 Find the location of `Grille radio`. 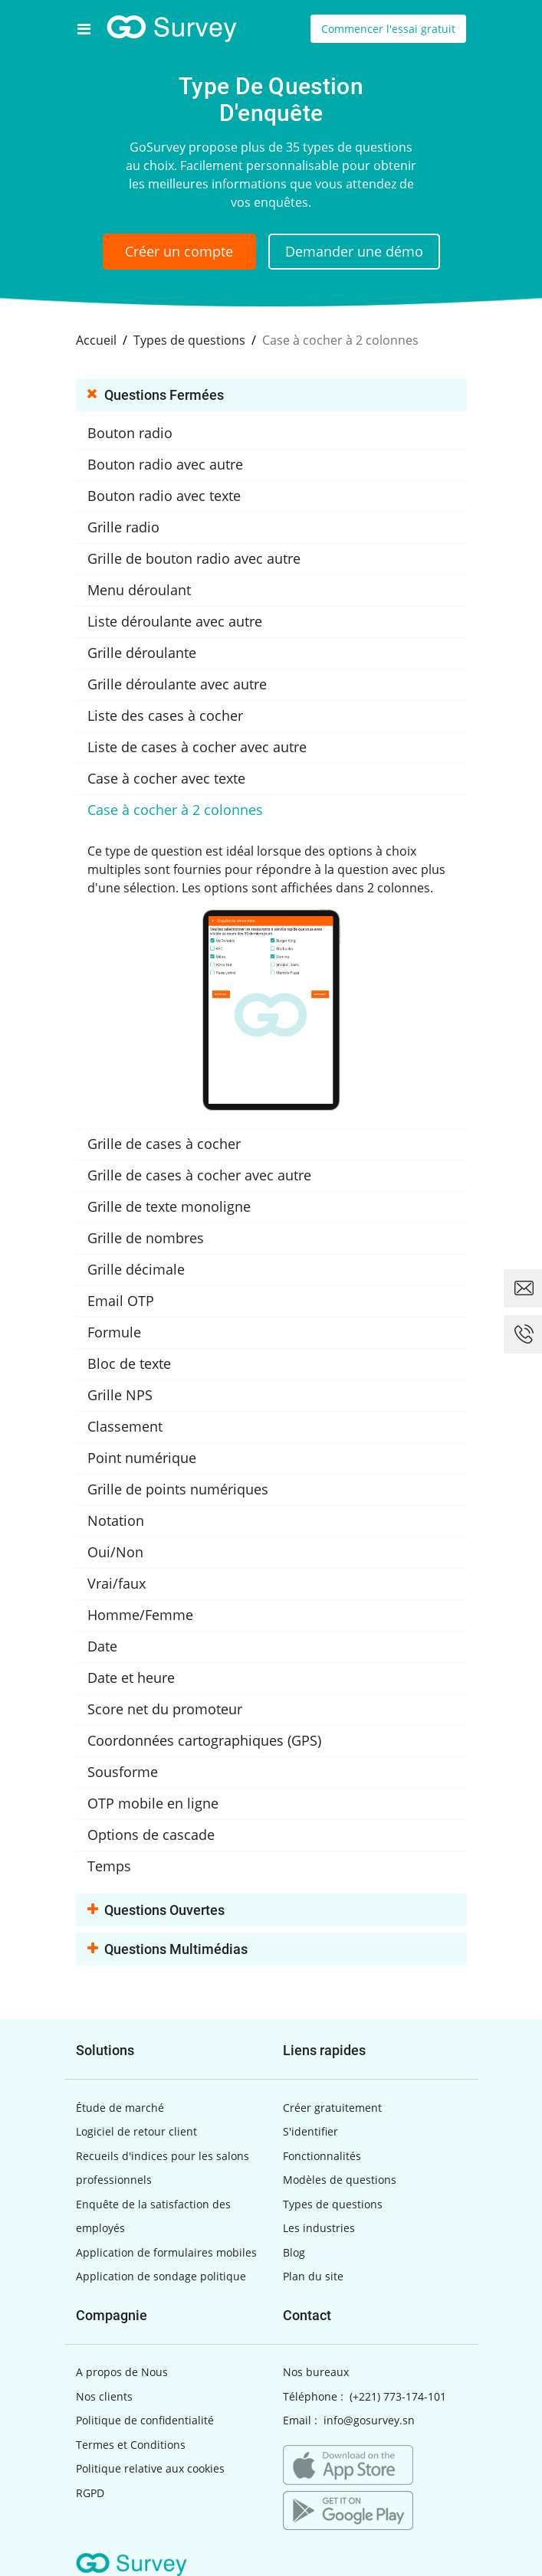

Grille radio is located at coordinates (123, 527).